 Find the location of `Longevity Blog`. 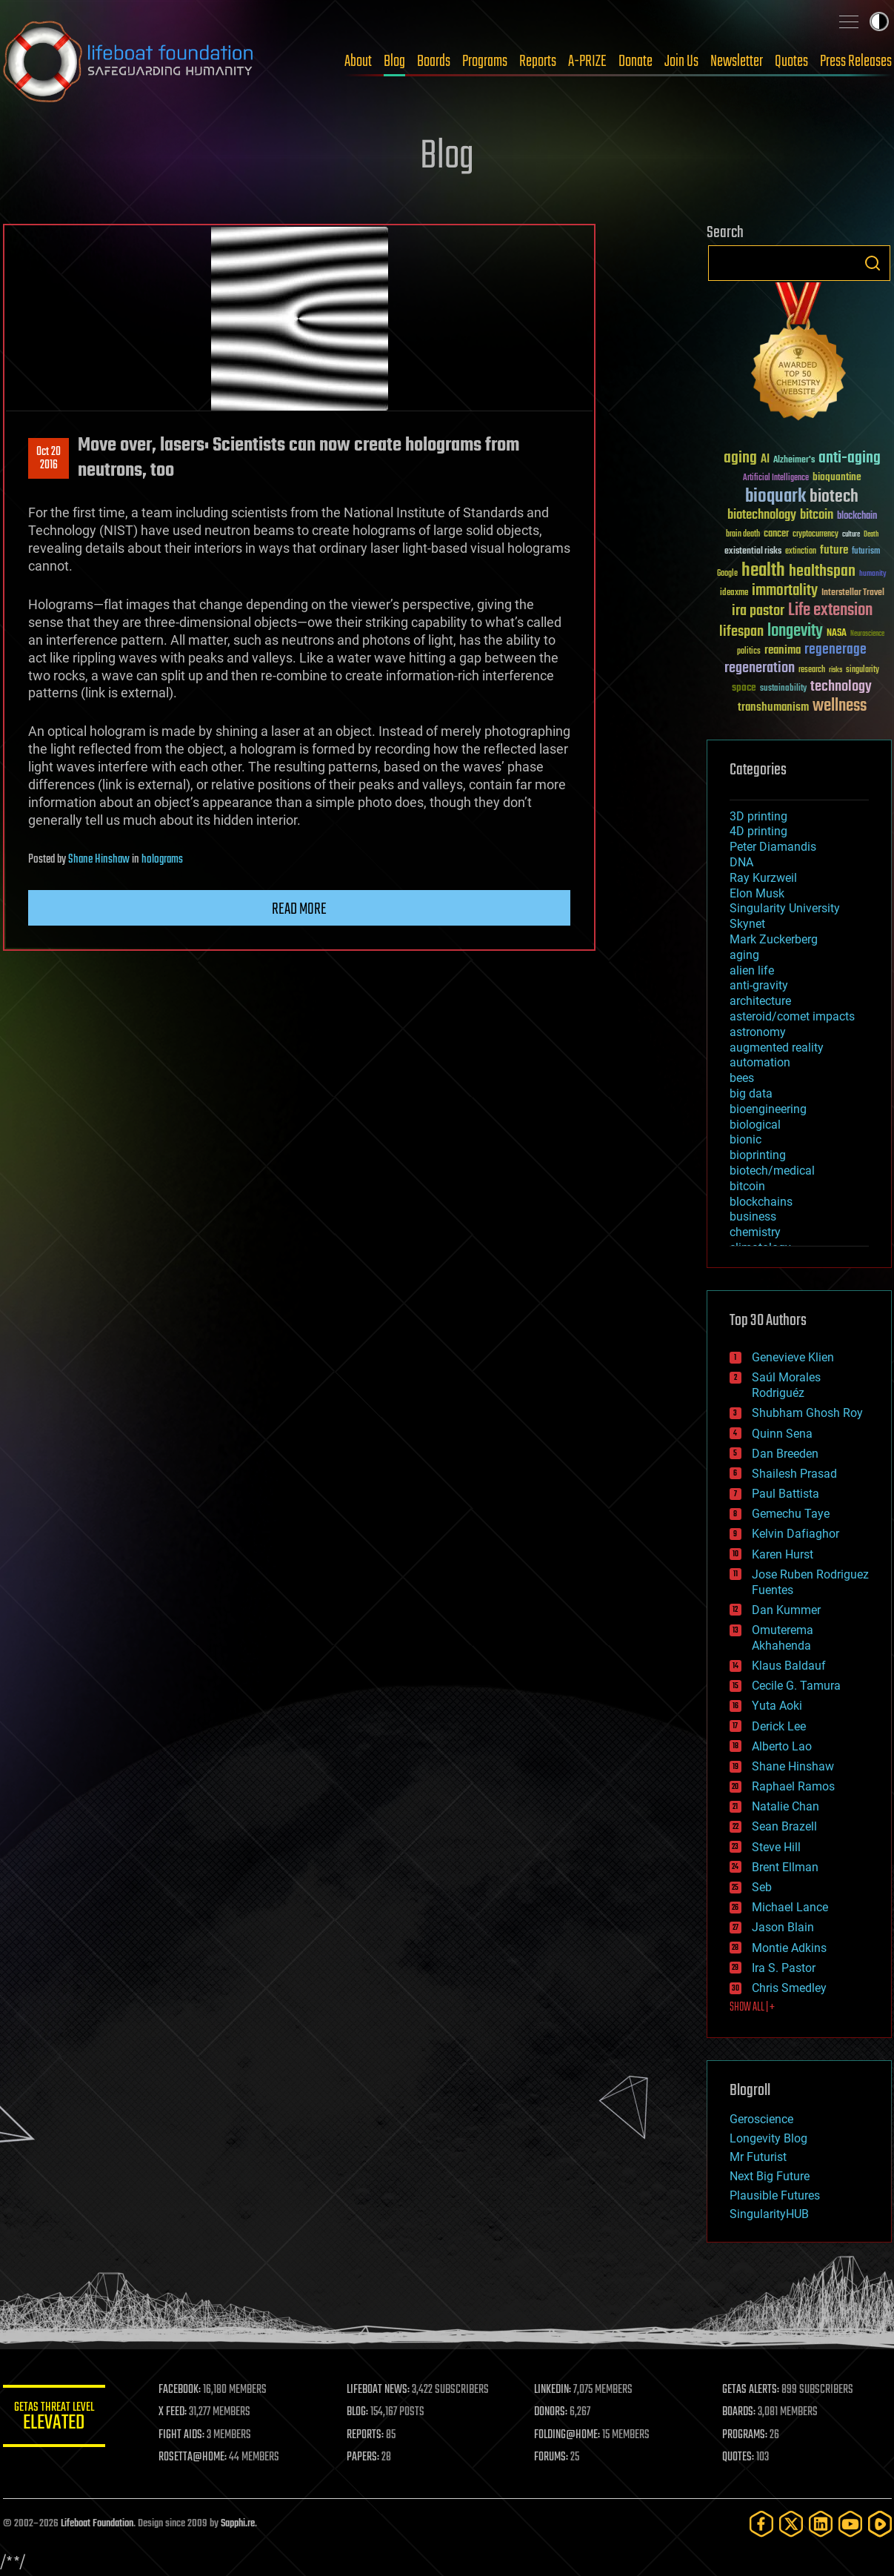

Longevity Blog is located at coordinates (768, 2138).